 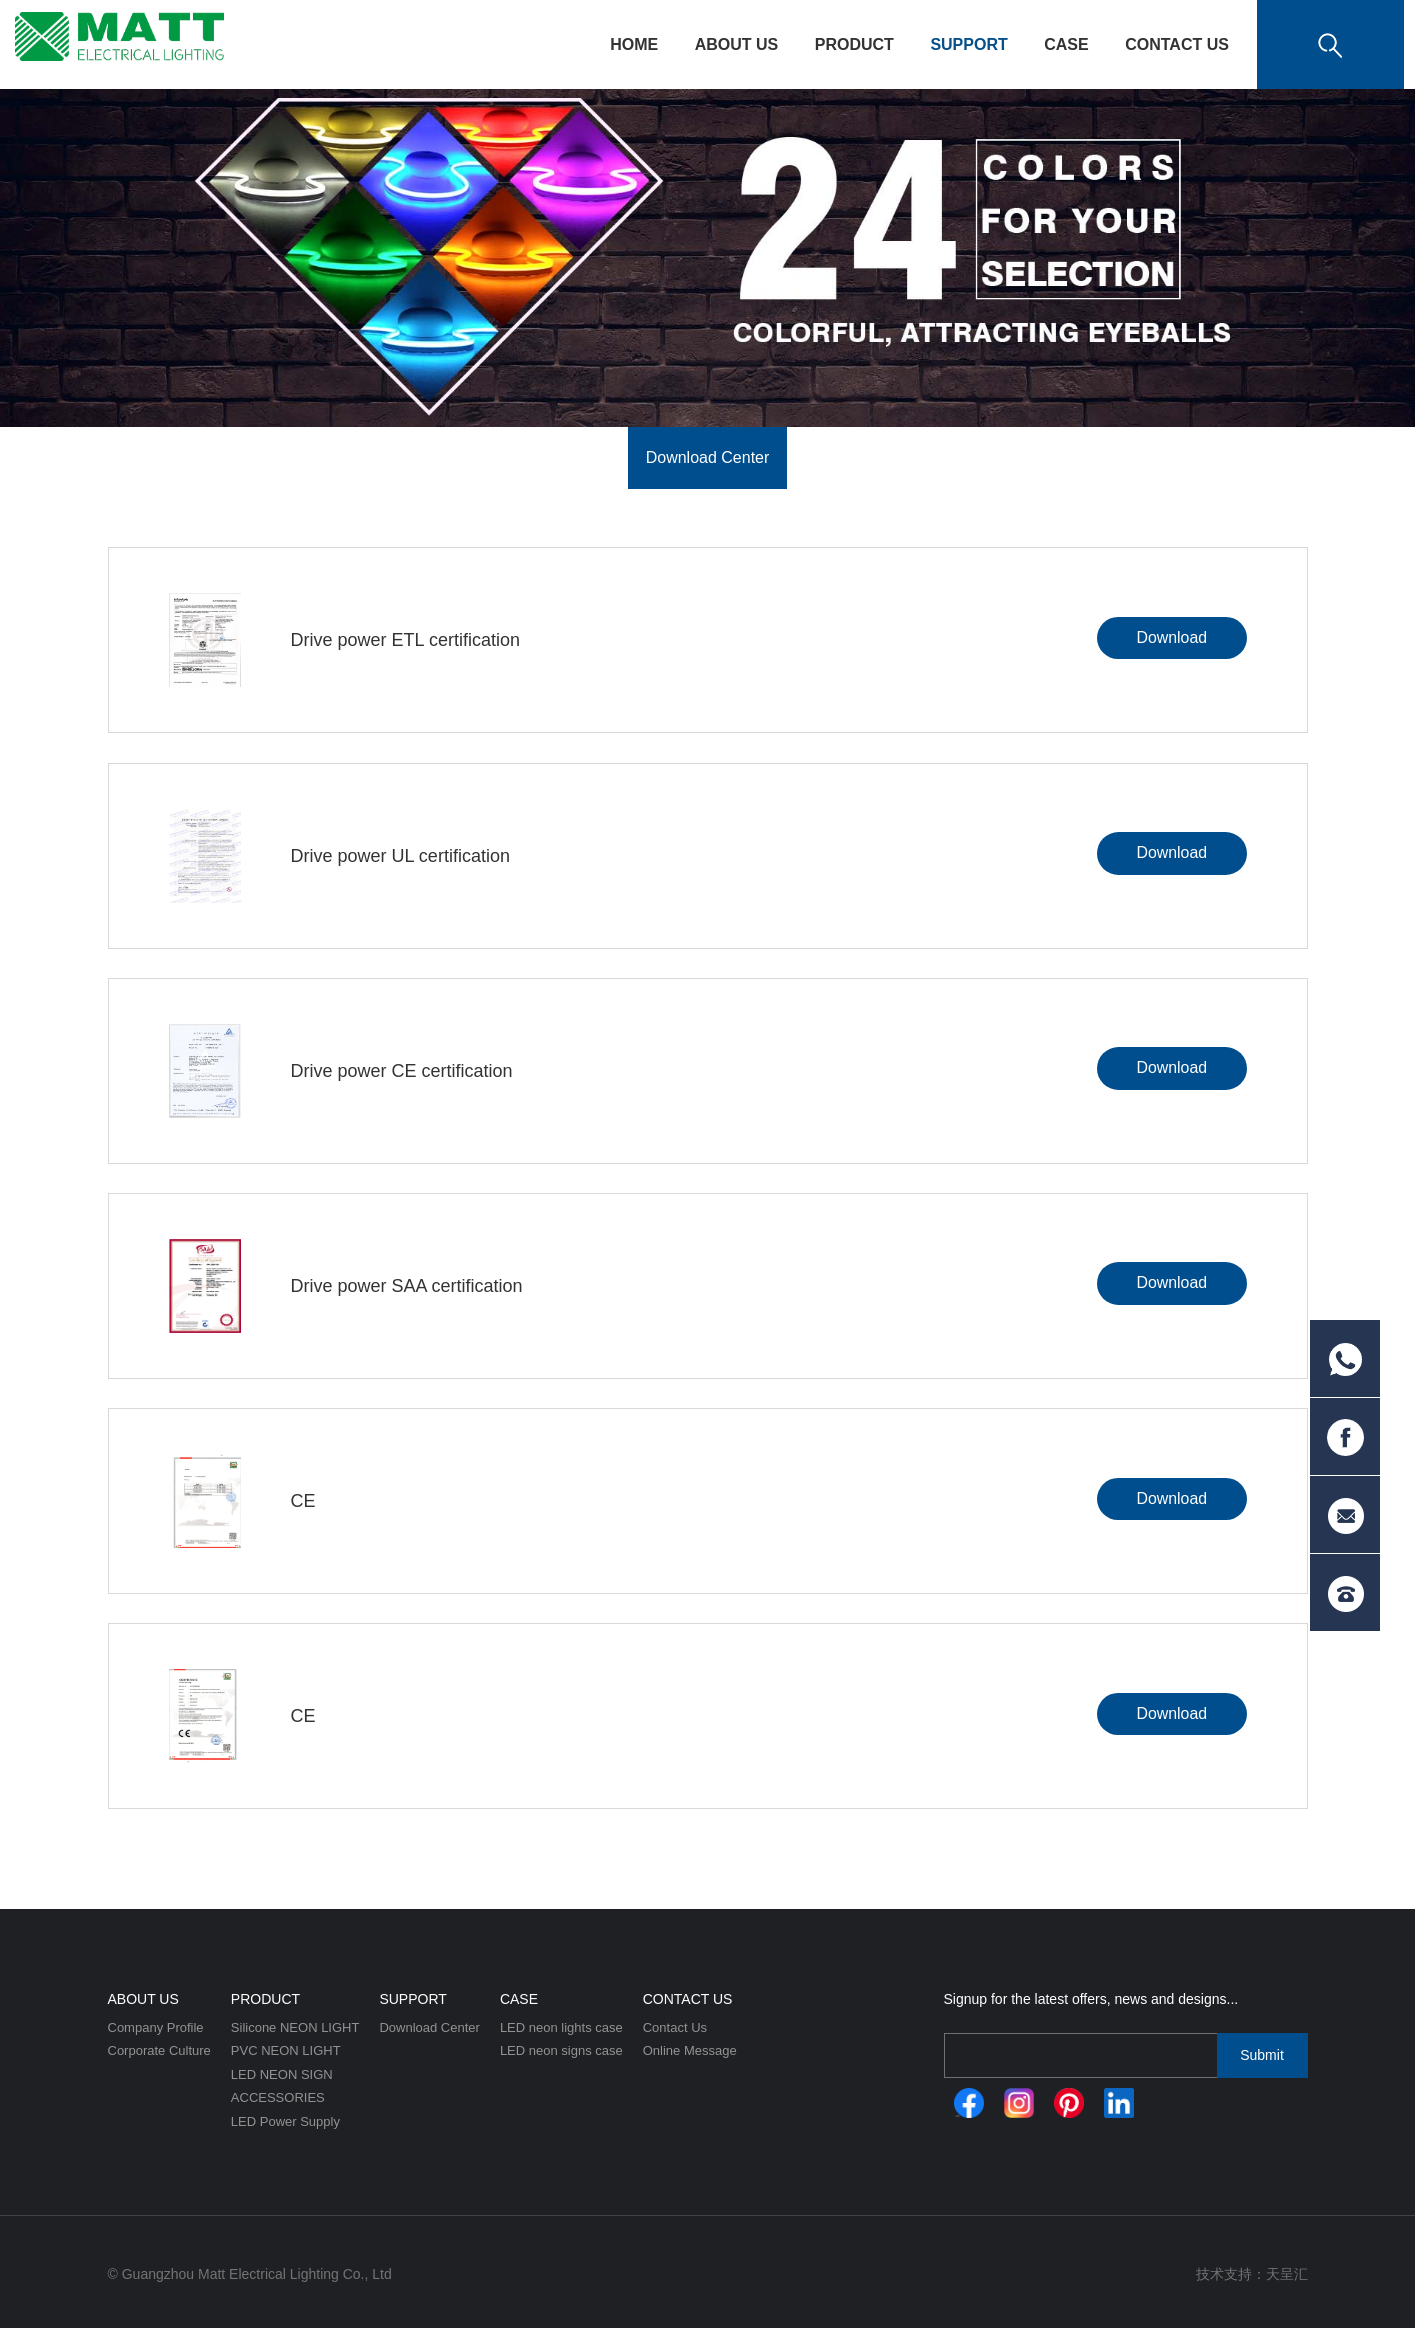 I want to click on Support, so click(x=968, y=44).